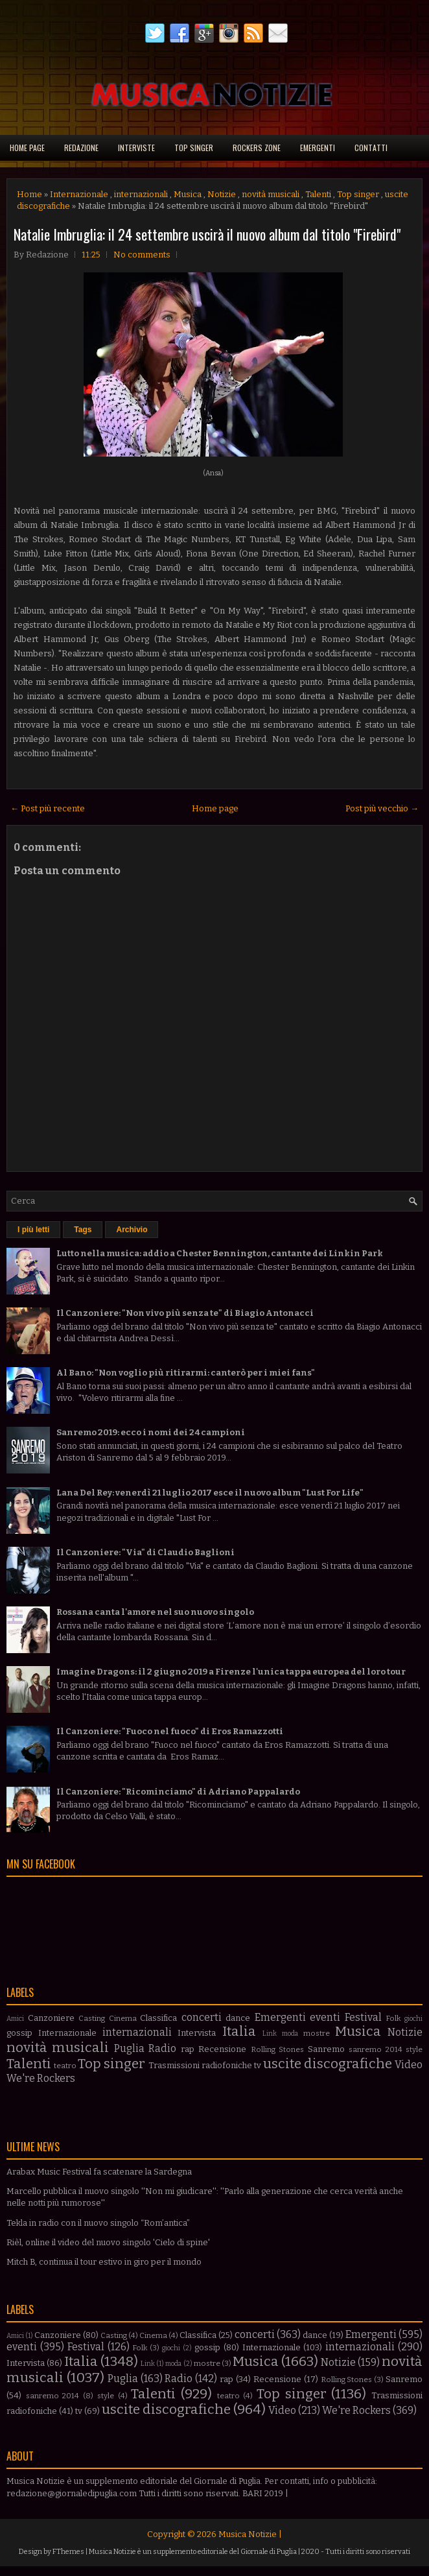 The height and width of the screenshot is (2576, 429). What do you see at coordinates (131, 1229) in the screenshot?
I see `Archivio` at bounding box center [131, 1229].